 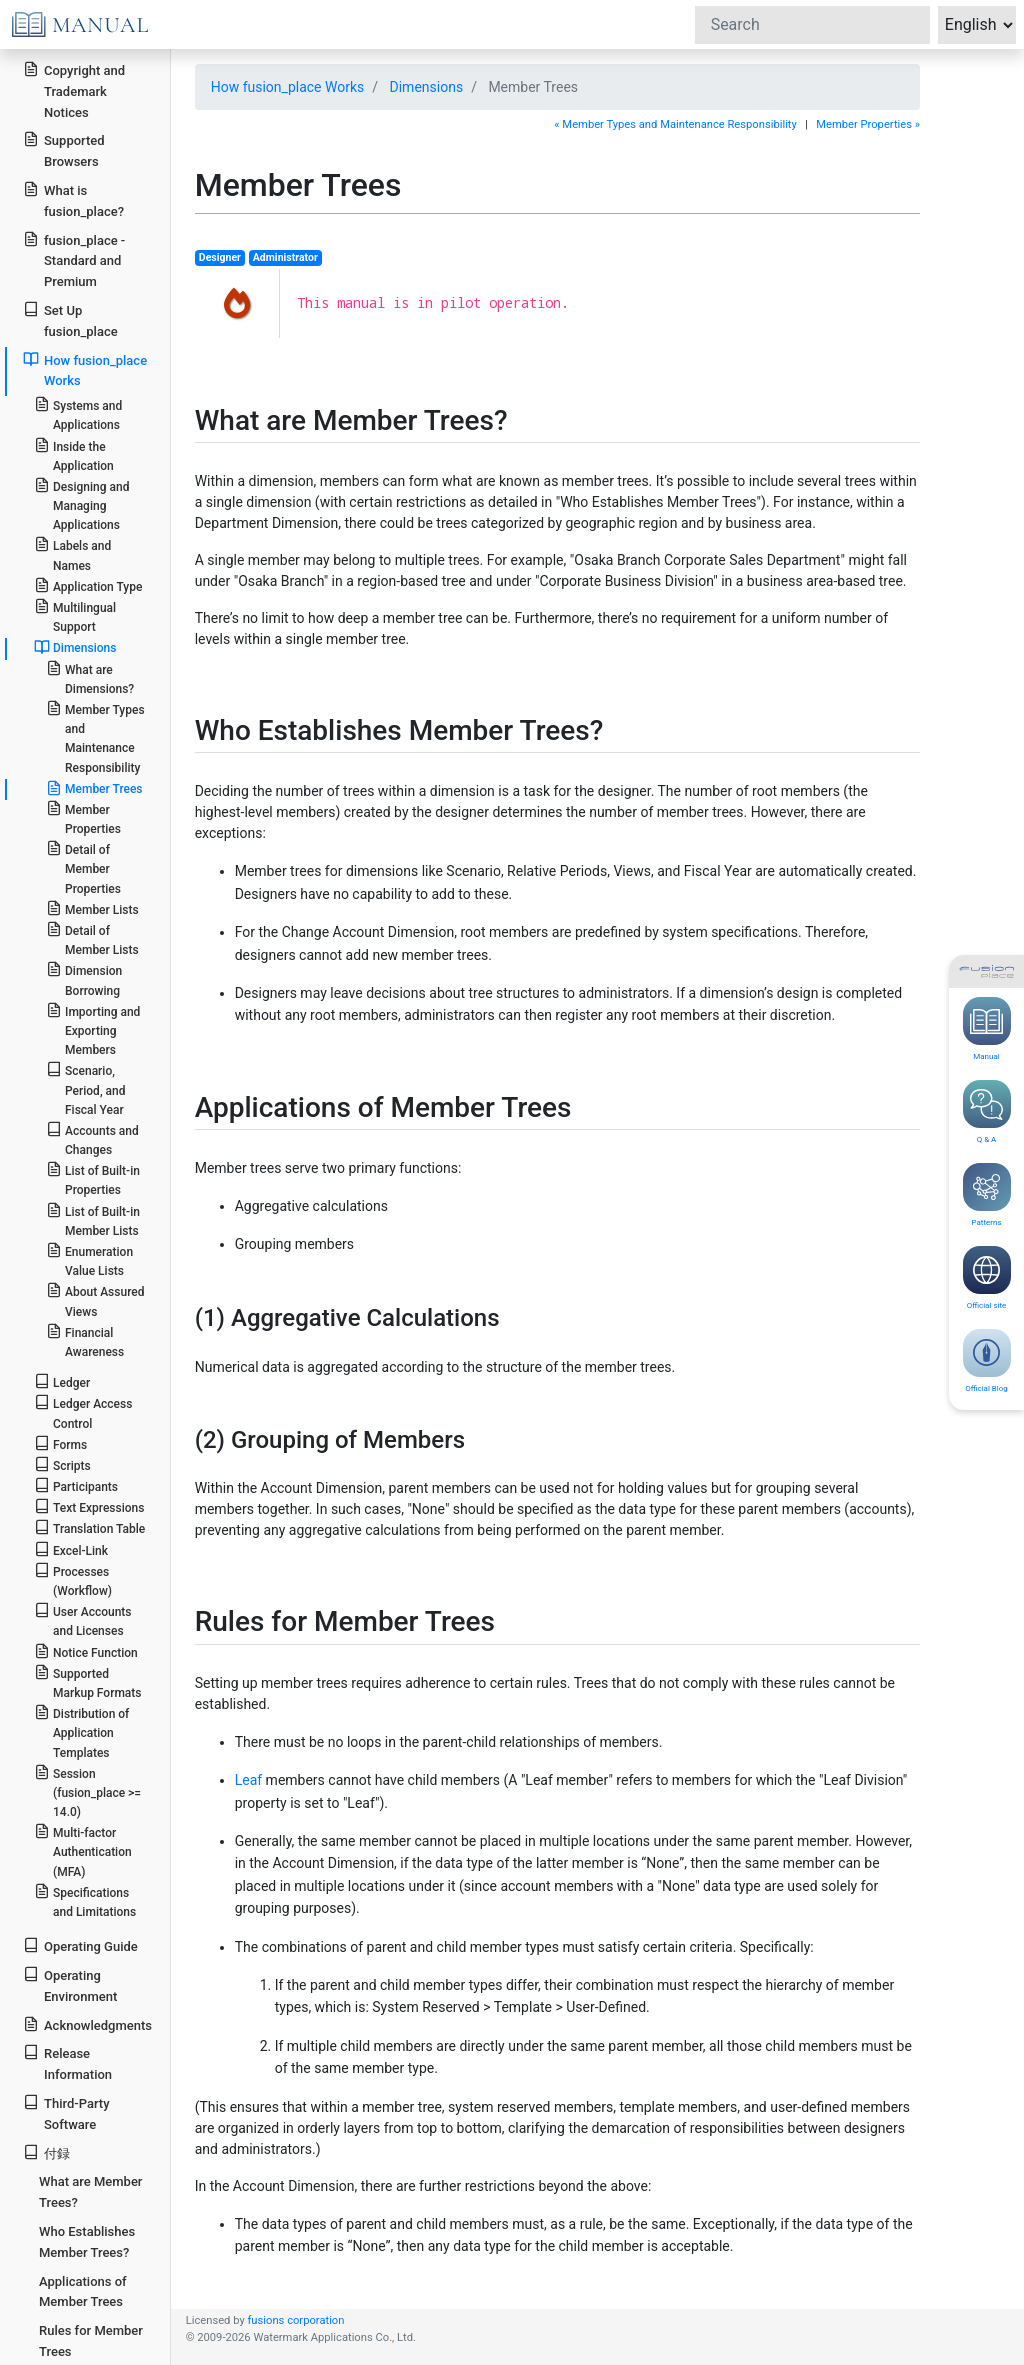 I want to click on Member Properties, so click(x=83, y=818).